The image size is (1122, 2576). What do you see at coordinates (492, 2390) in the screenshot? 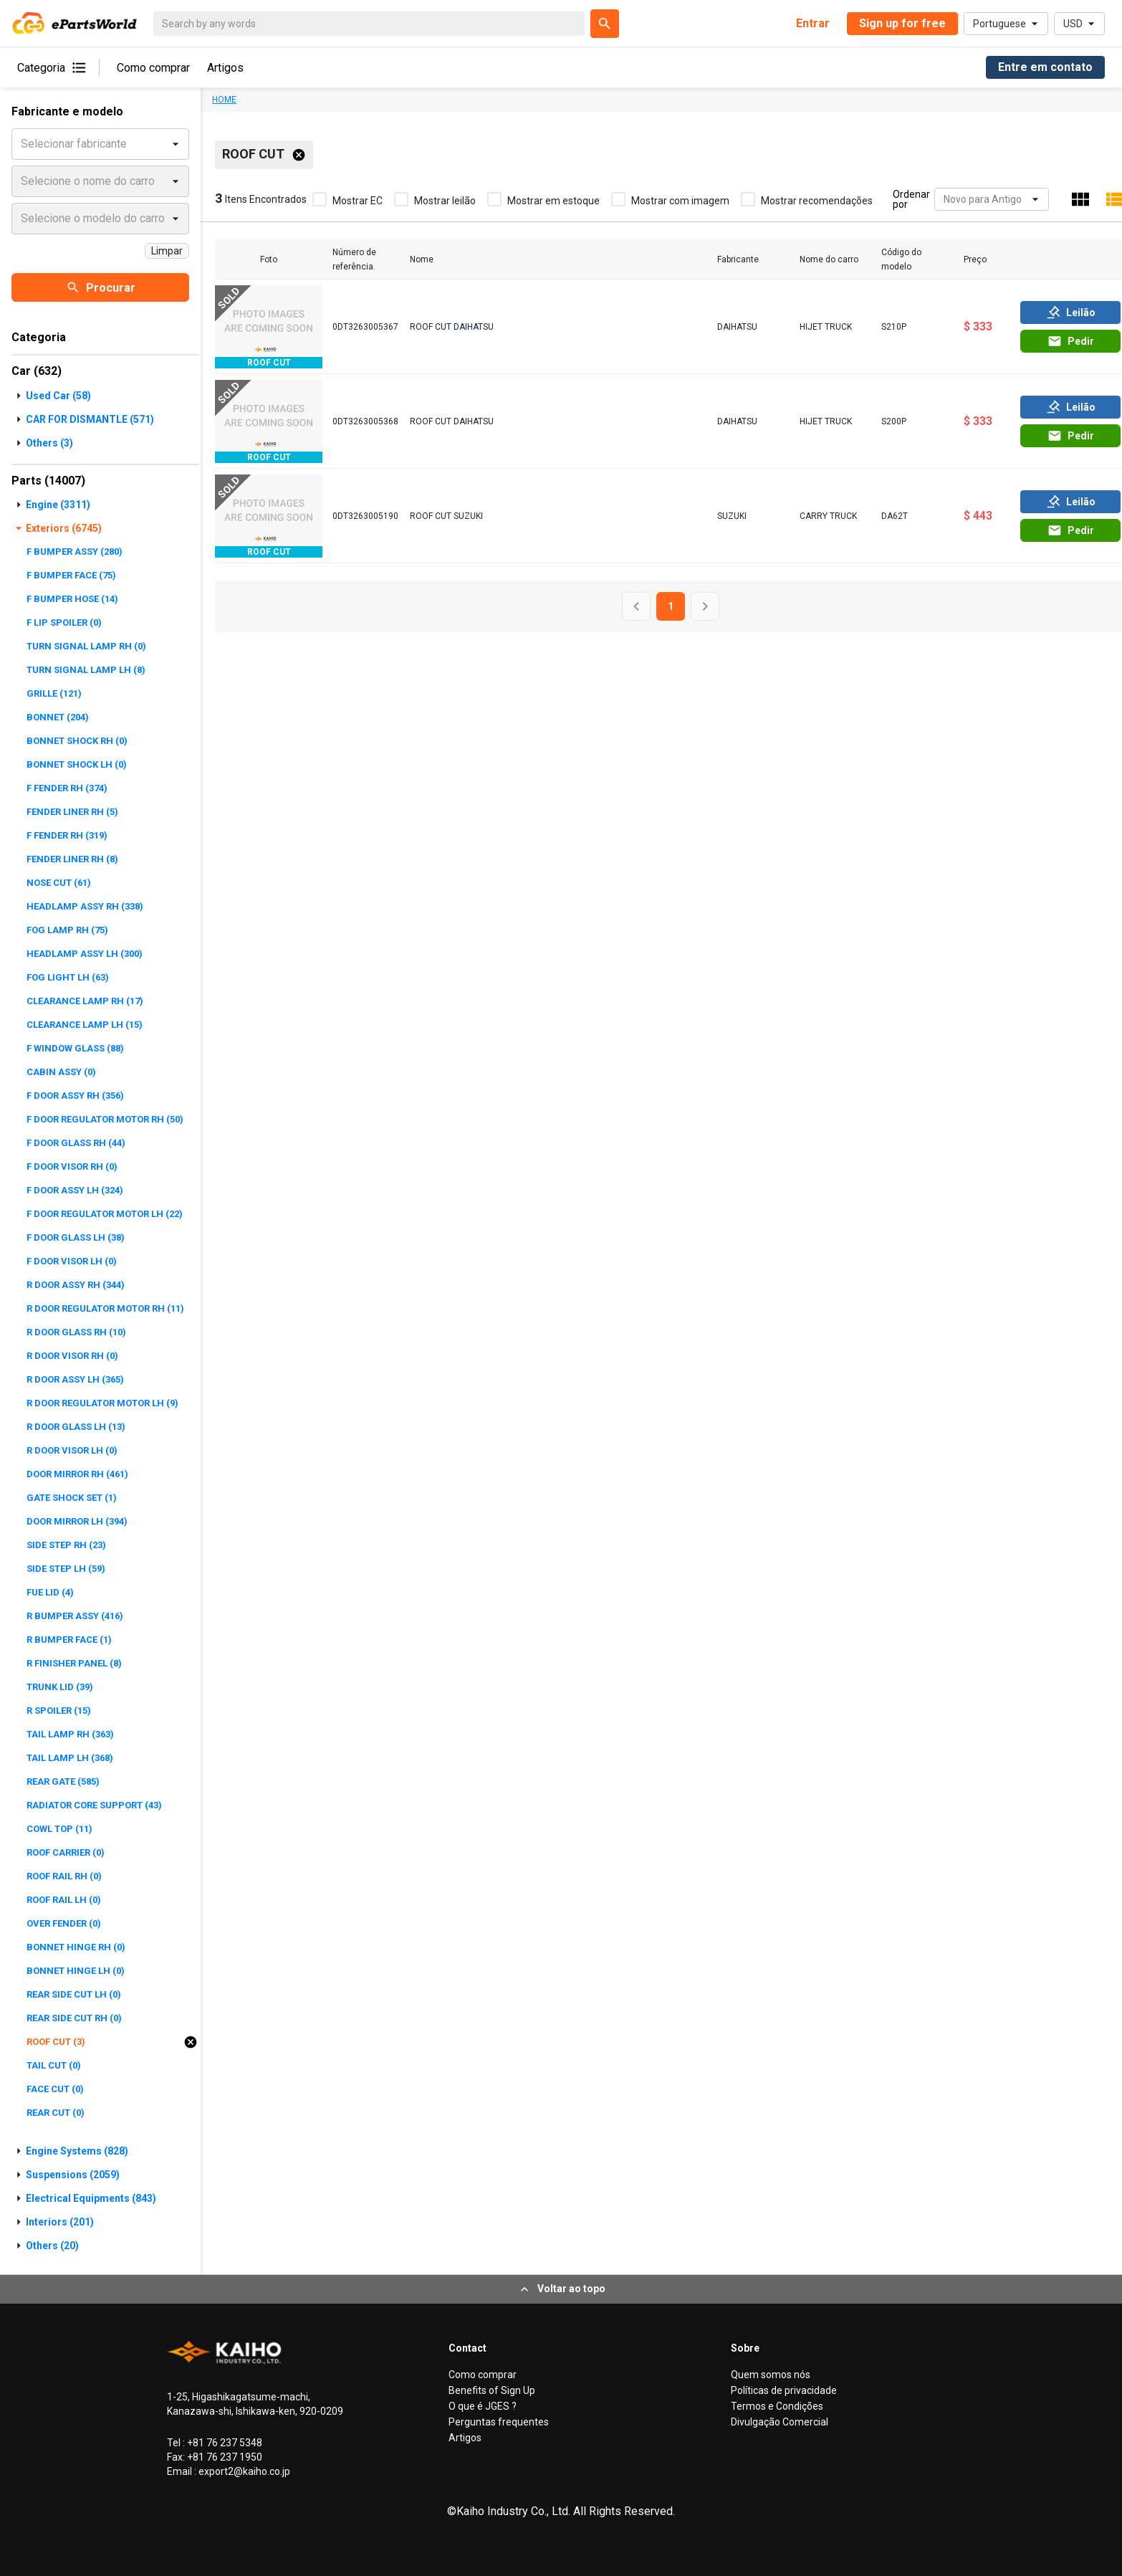
I see `Benefits of Sign Up` at bounding box center [492, 2390].